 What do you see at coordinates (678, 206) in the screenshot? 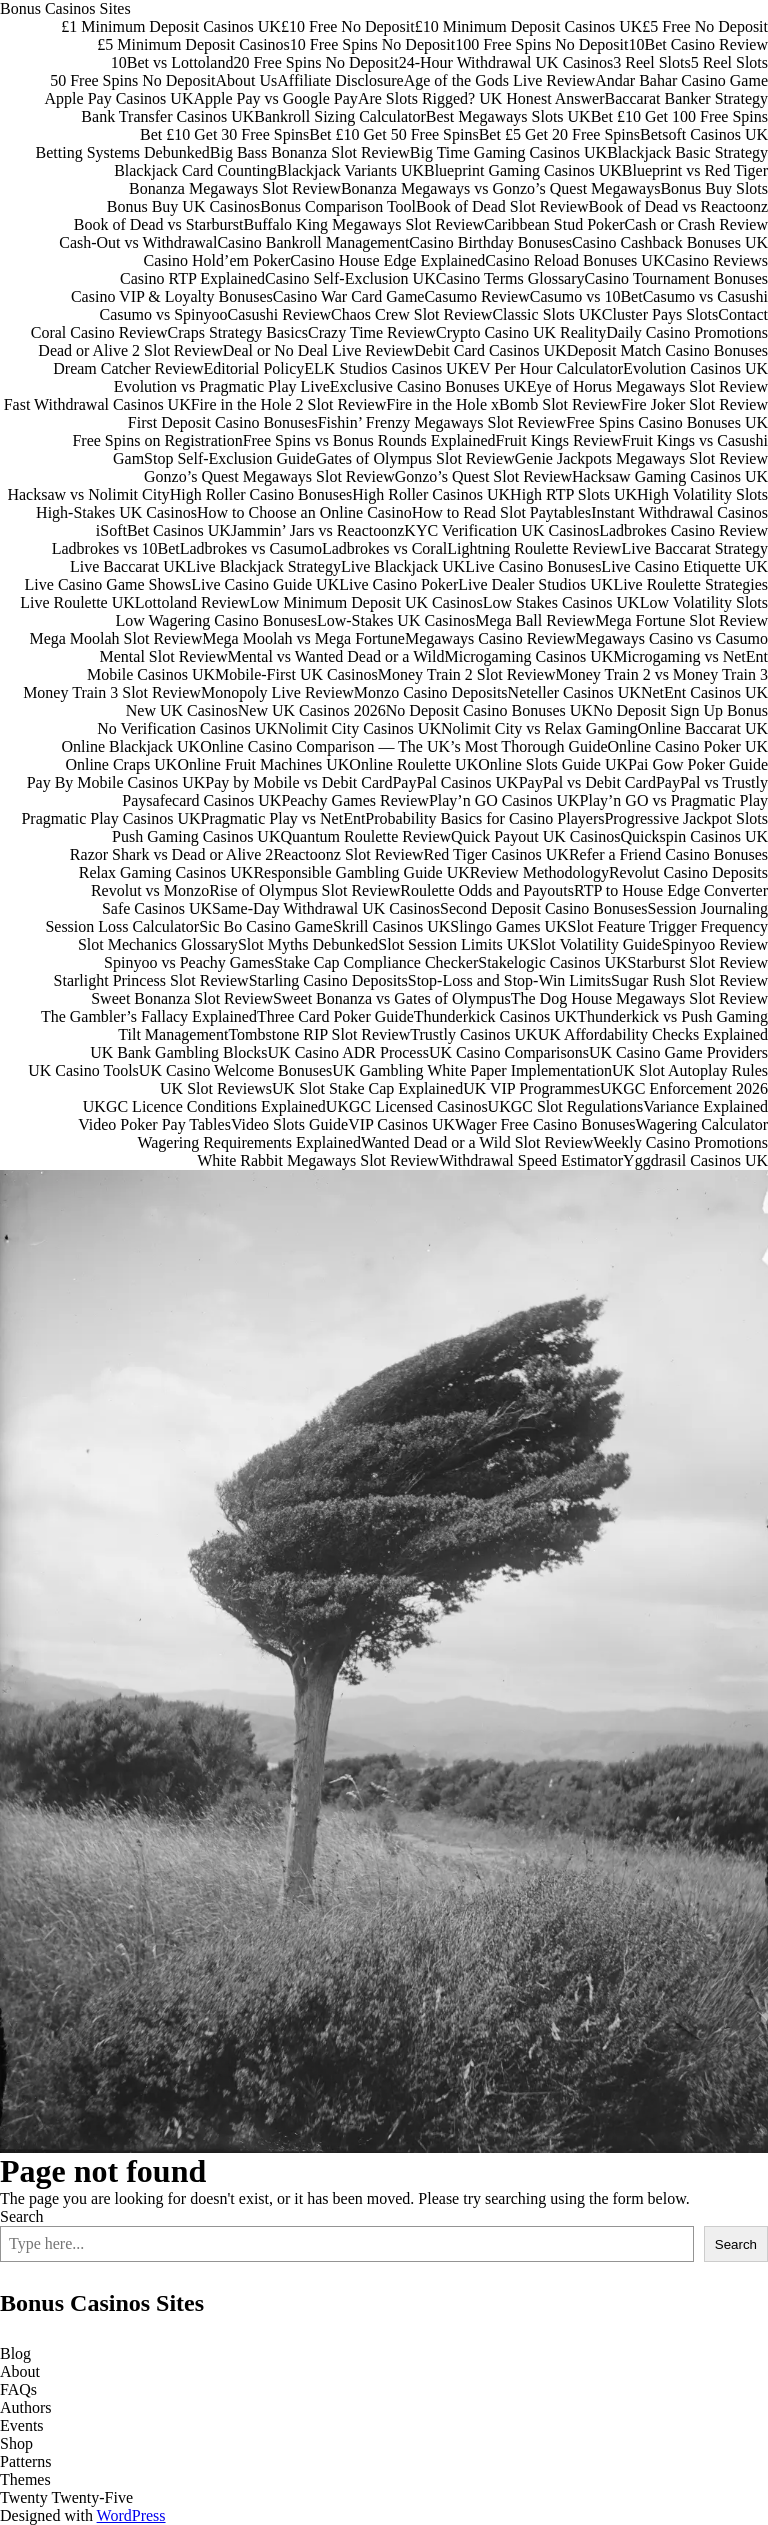
I see `Book of Dead vs Reactoonz` at bounding box center [678, 206].